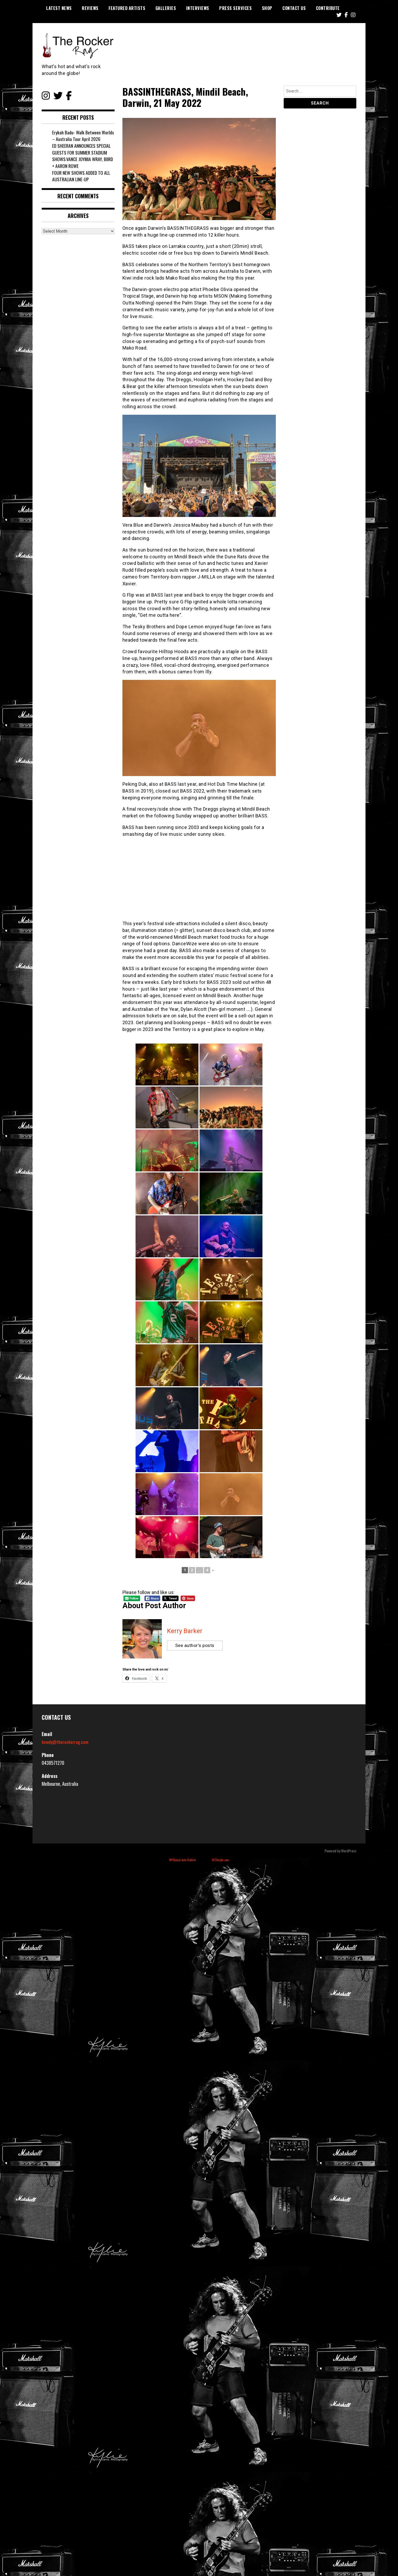 The height and width of the screenshot is (2576, 398). Describe the element at coordinates (199, 878) in the screenshot. I see `[Advertisement]` at that location.